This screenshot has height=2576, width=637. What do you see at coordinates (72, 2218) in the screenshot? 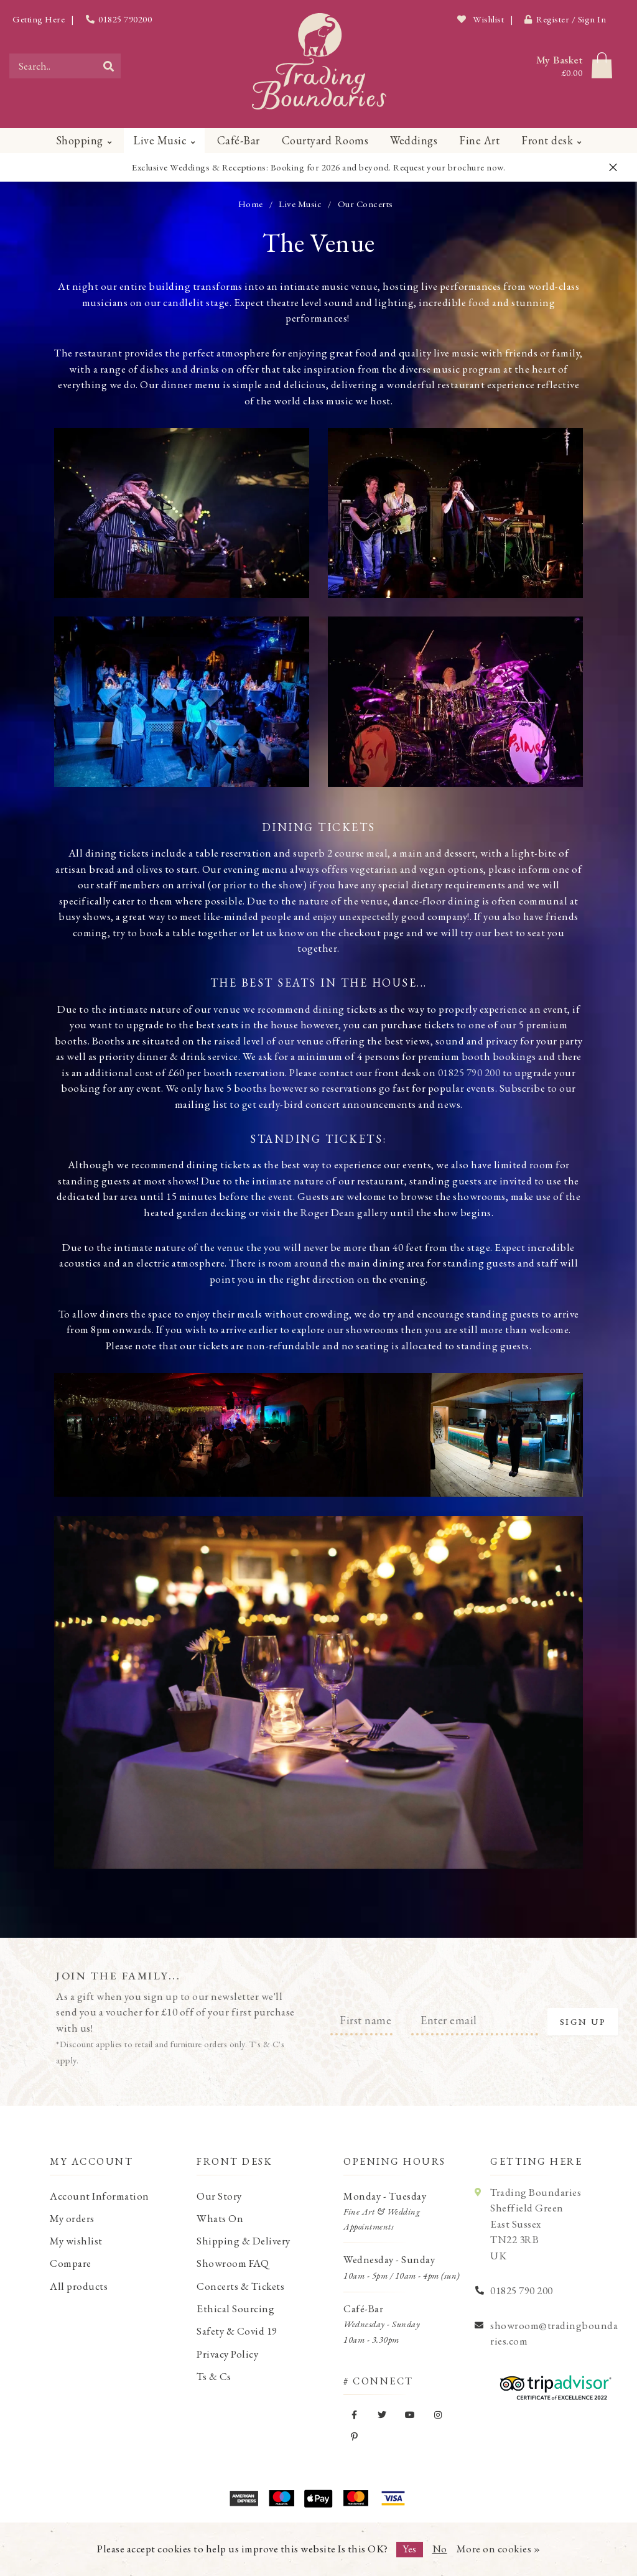
I see `My orders` at bounding box center [72, 2218].